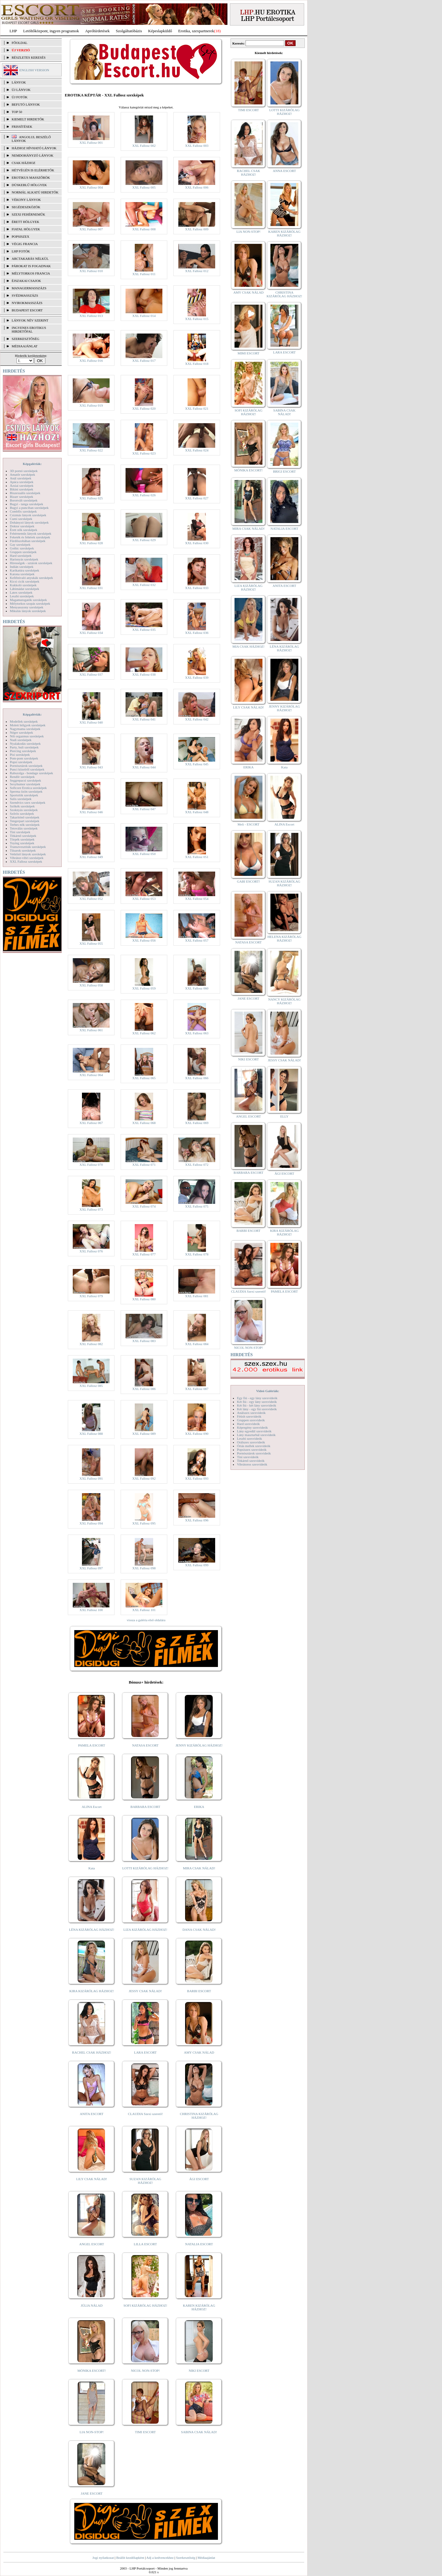  Describe the element at coordinates (198, 1929) in the screenshot. I see `DANA CSAK NÁLAD!` at that location.